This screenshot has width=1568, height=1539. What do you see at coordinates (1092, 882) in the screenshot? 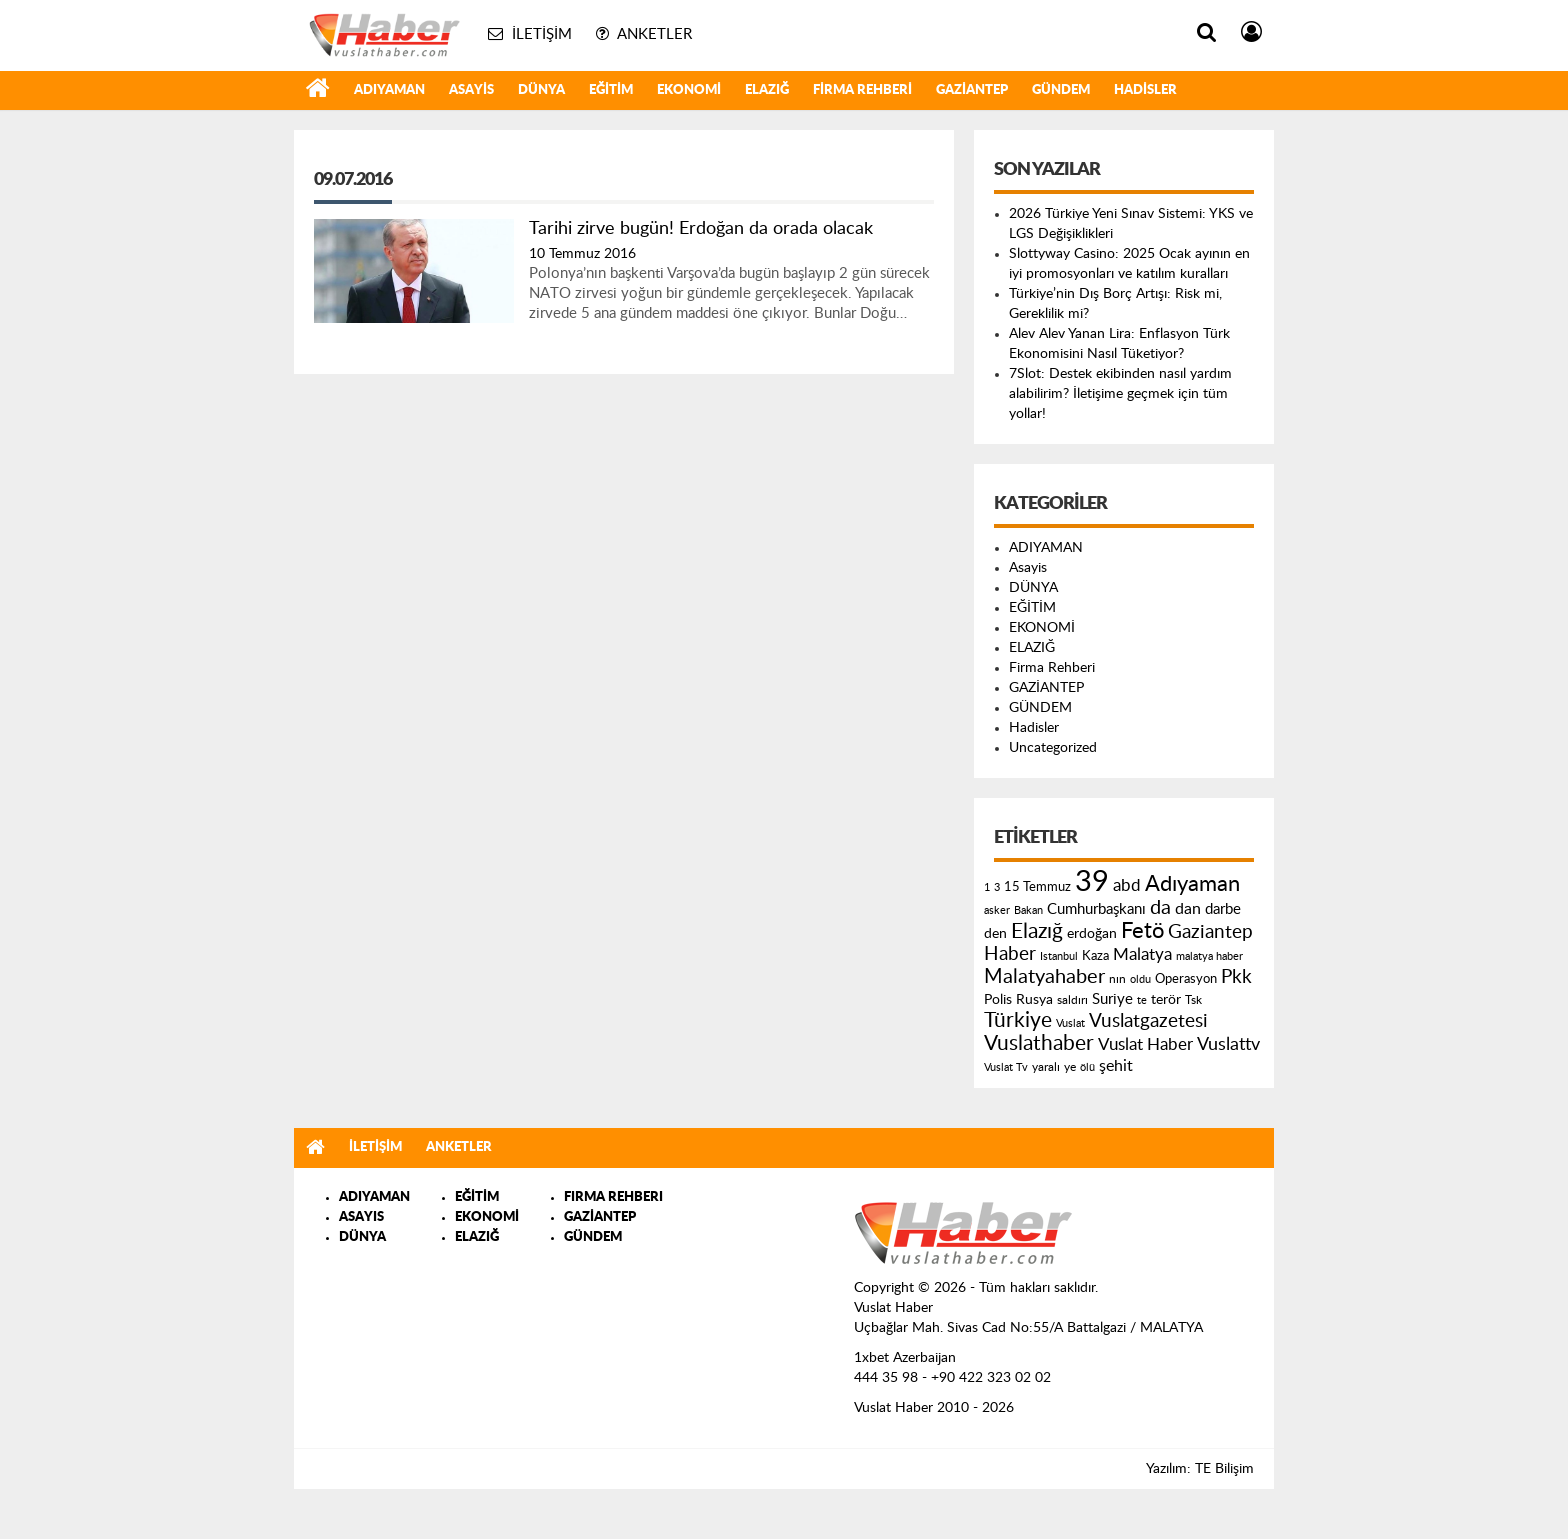
I see `39 [39 (1.966 öge)]` at bounding box center [1092, 882].